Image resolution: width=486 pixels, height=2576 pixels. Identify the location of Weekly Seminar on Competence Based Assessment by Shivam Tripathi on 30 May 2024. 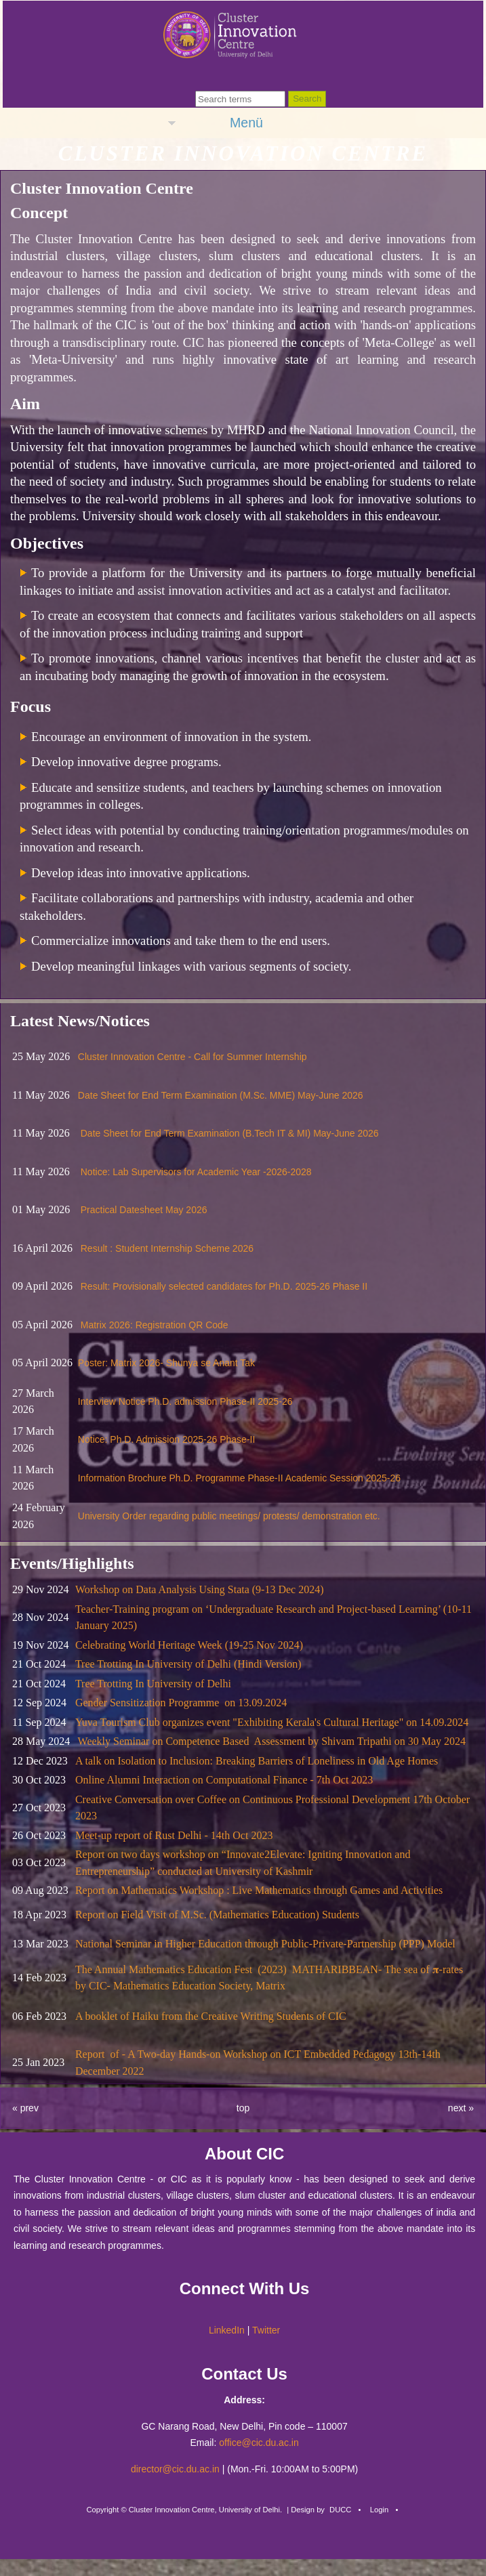
(272, 1741).